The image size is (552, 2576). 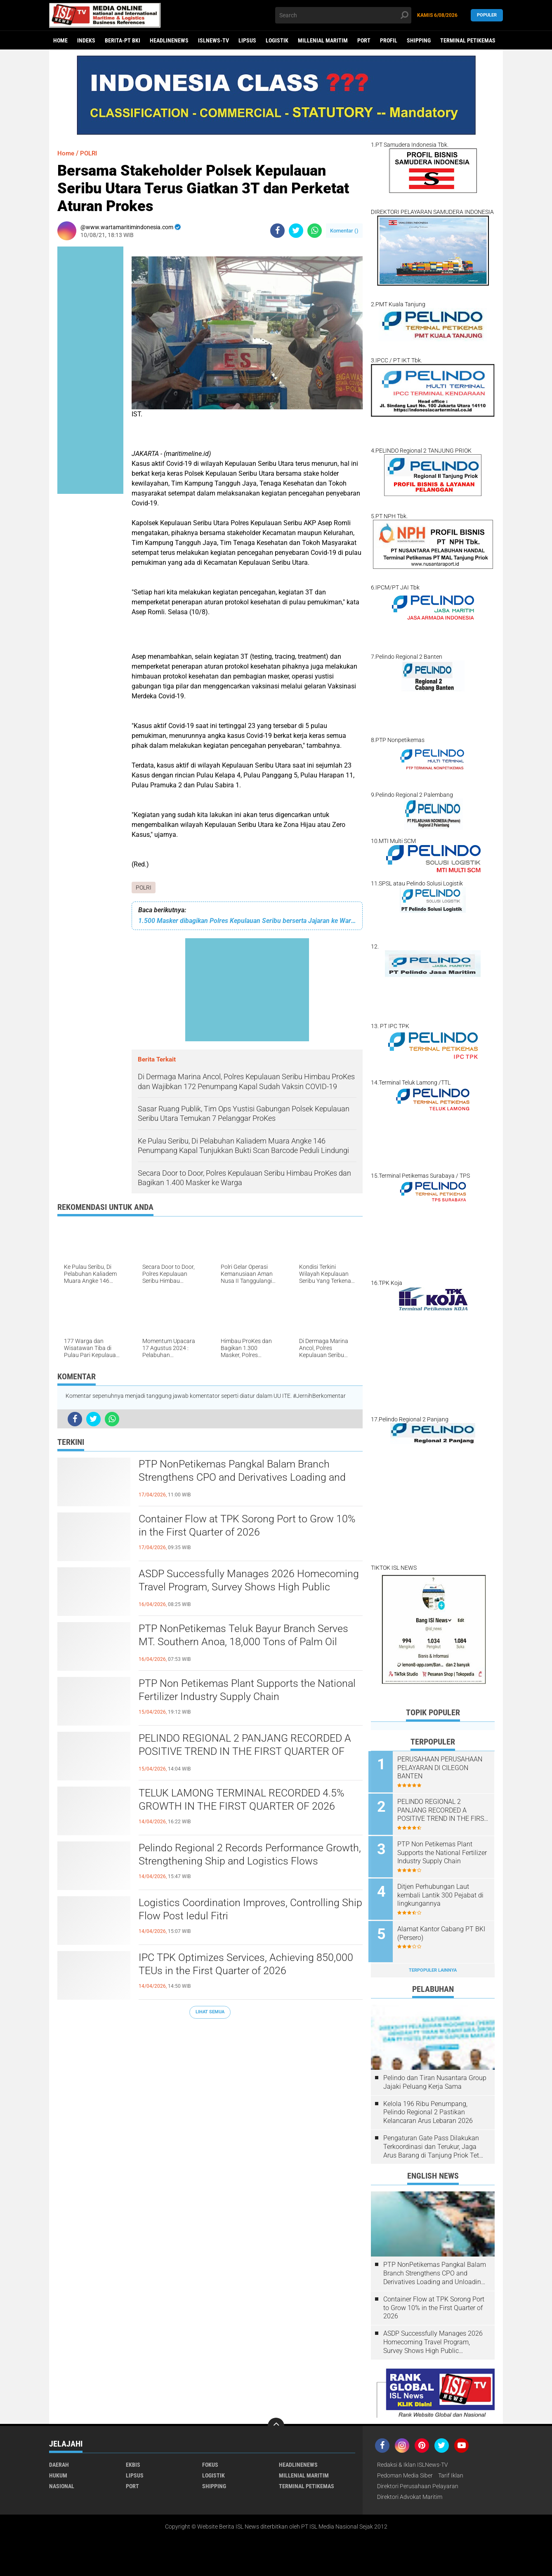 What do you see at coordinates (450, 2471) in the screenshot?
I see `Tarif Iklan` at bounding box center [450, 2471].